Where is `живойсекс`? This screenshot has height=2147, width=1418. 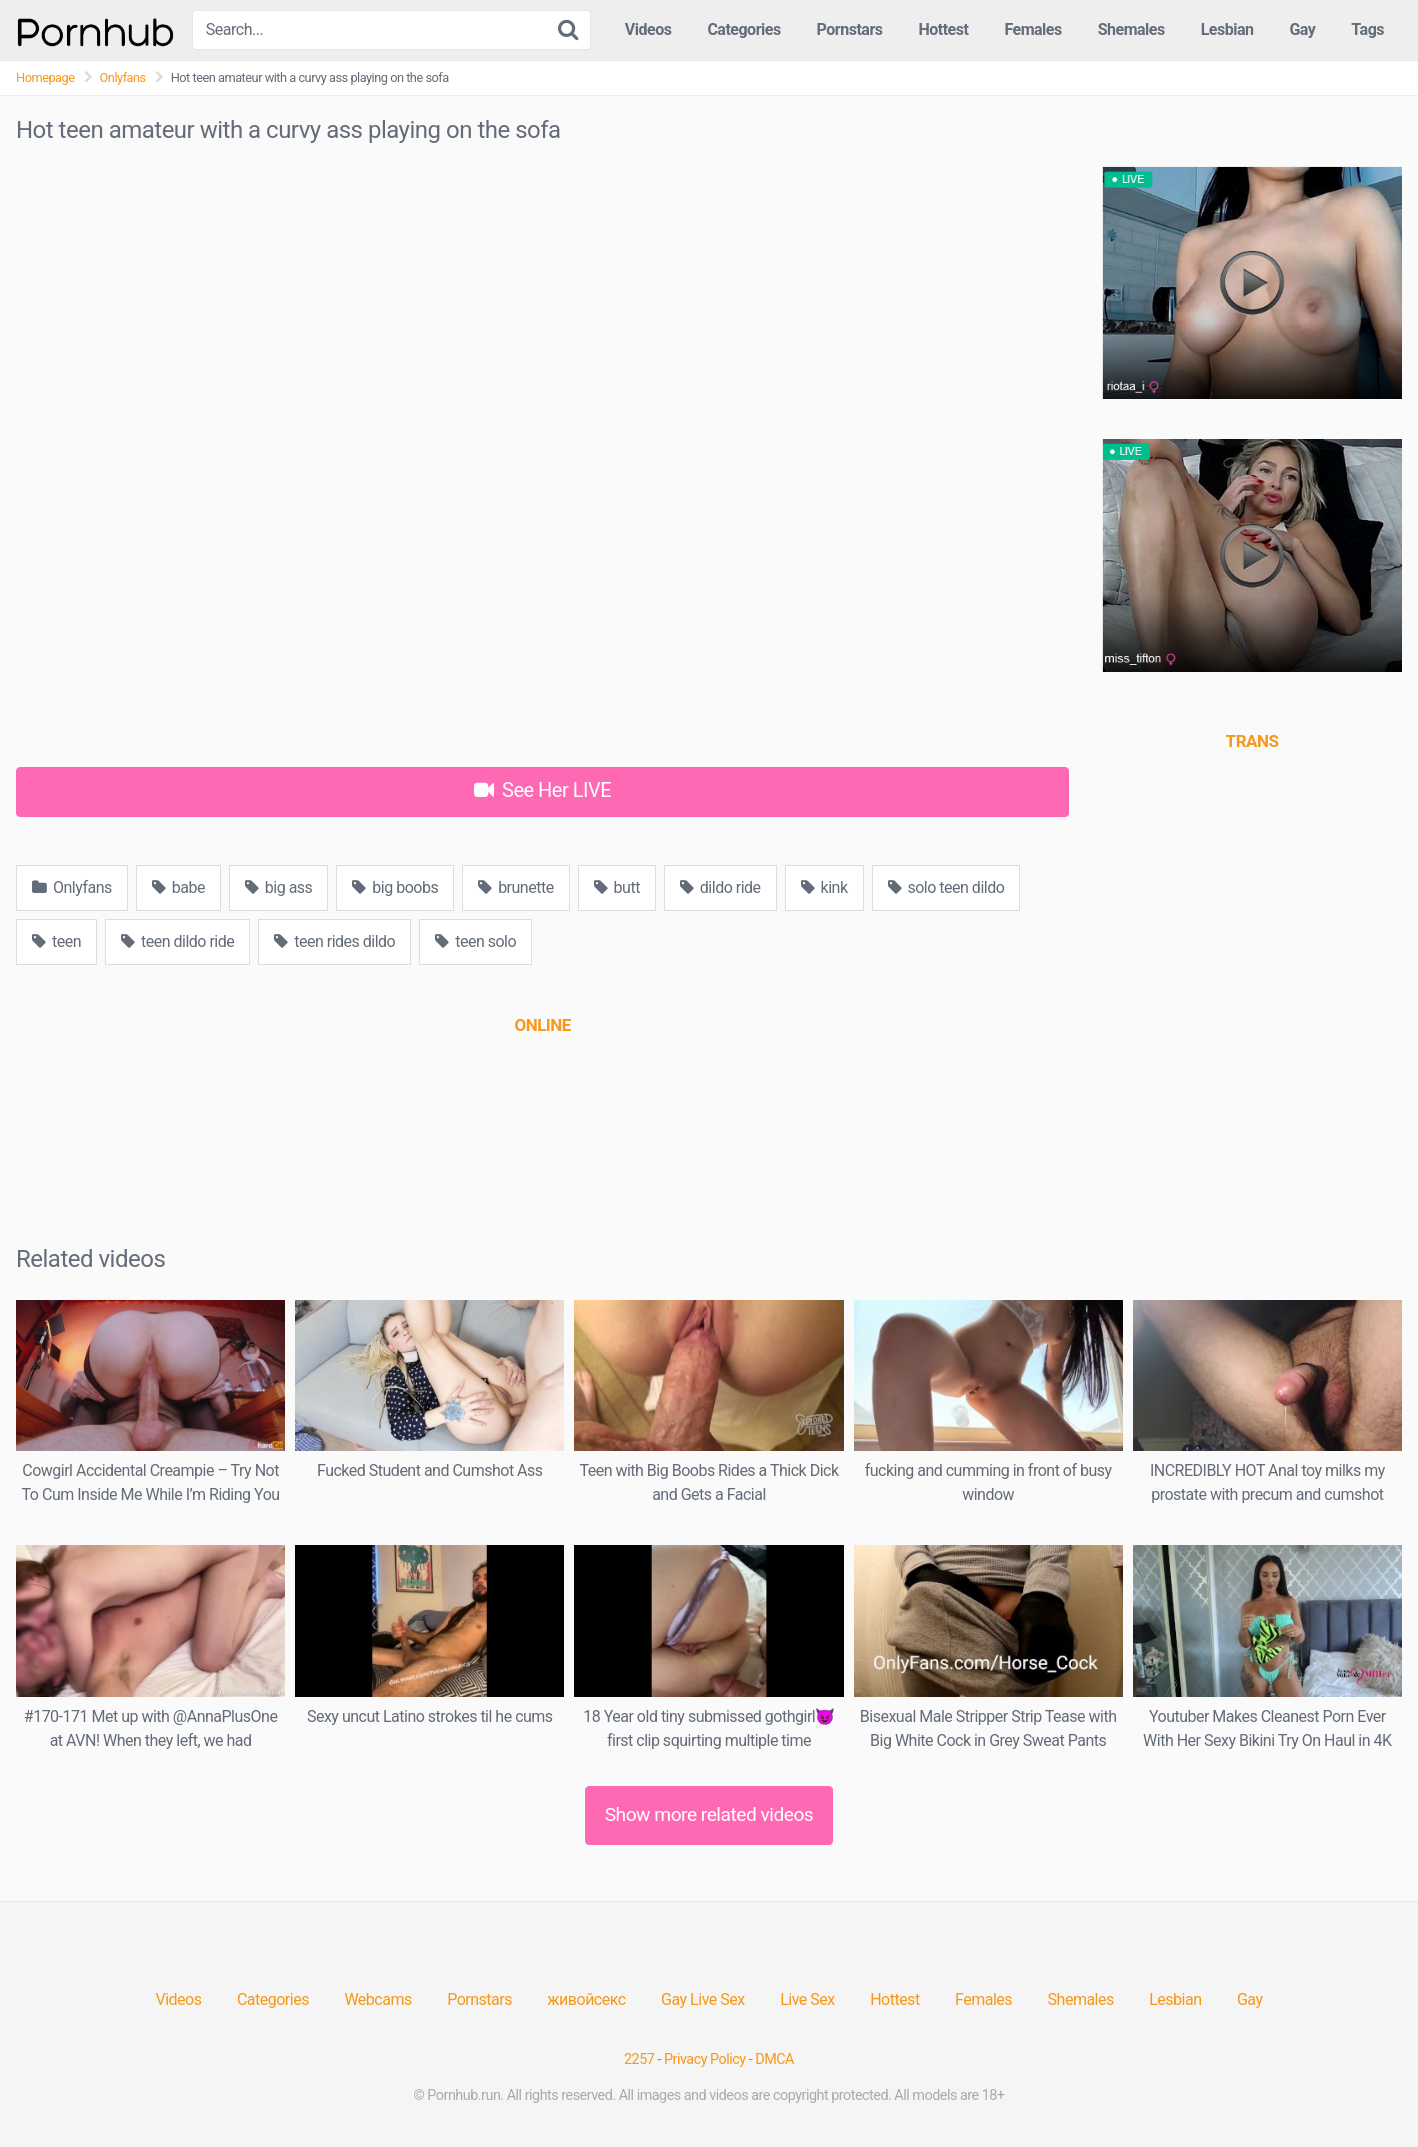 живойсекс is located at coordinates (586, 1999).